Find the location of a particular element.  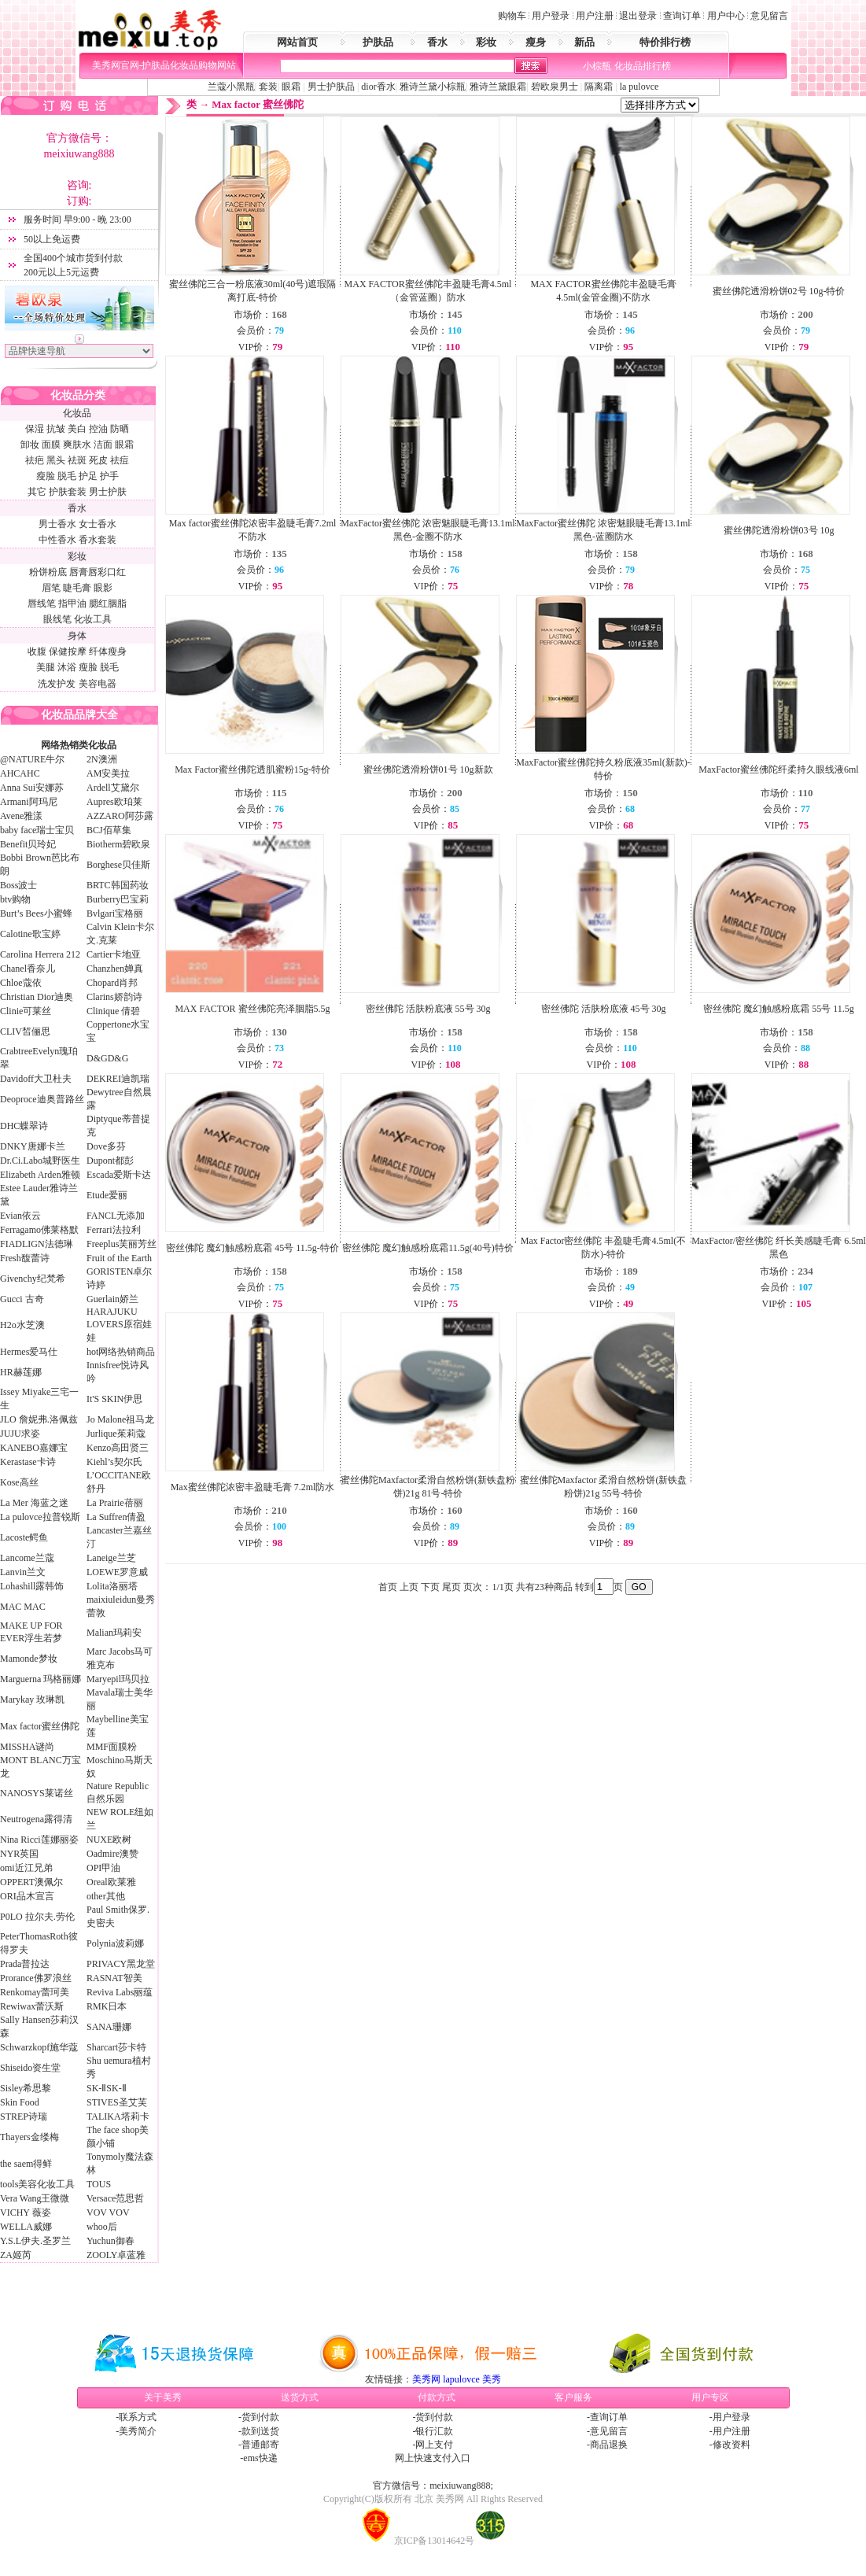

Yuchun御春 is located at coordinates (111, 2240).